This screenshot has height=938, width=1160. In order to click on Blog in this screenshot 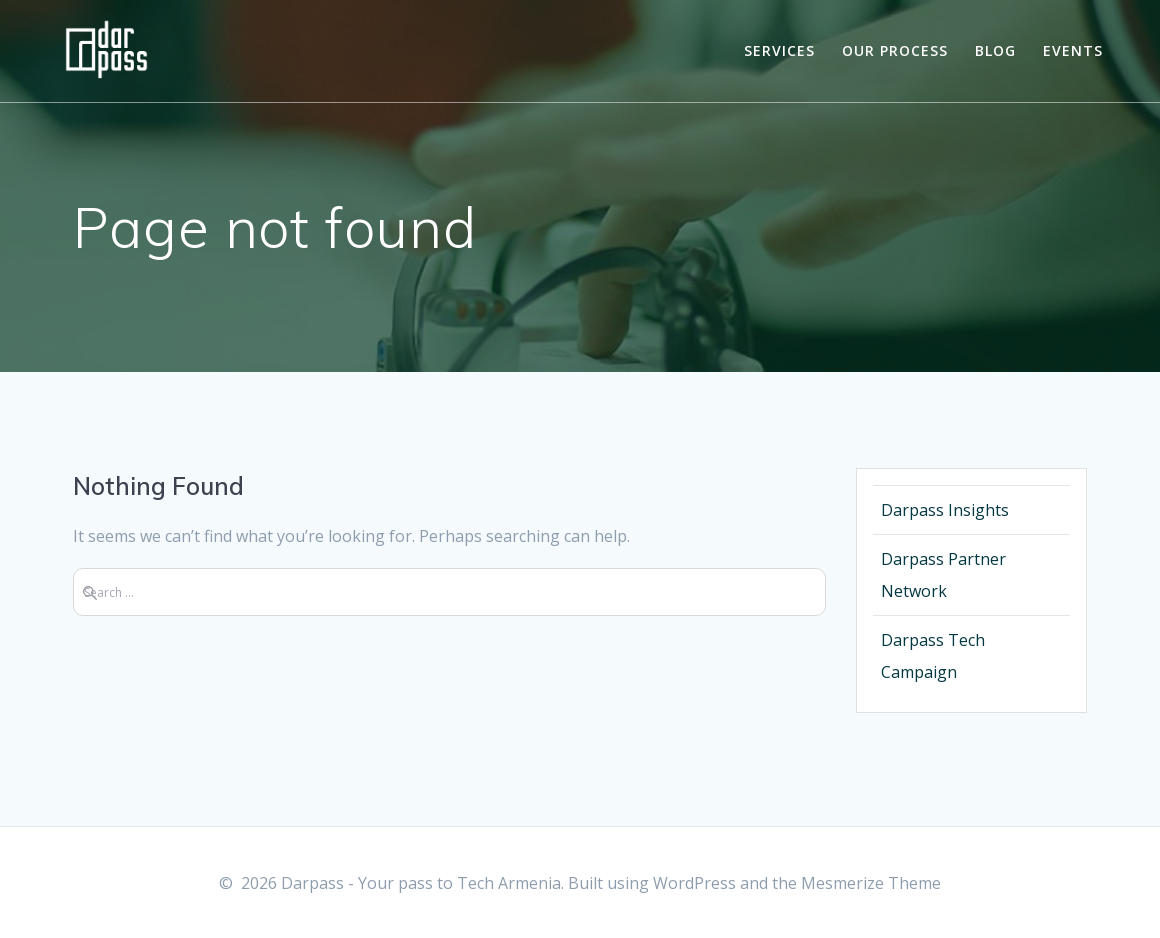, I will do `click(995, 50)`.